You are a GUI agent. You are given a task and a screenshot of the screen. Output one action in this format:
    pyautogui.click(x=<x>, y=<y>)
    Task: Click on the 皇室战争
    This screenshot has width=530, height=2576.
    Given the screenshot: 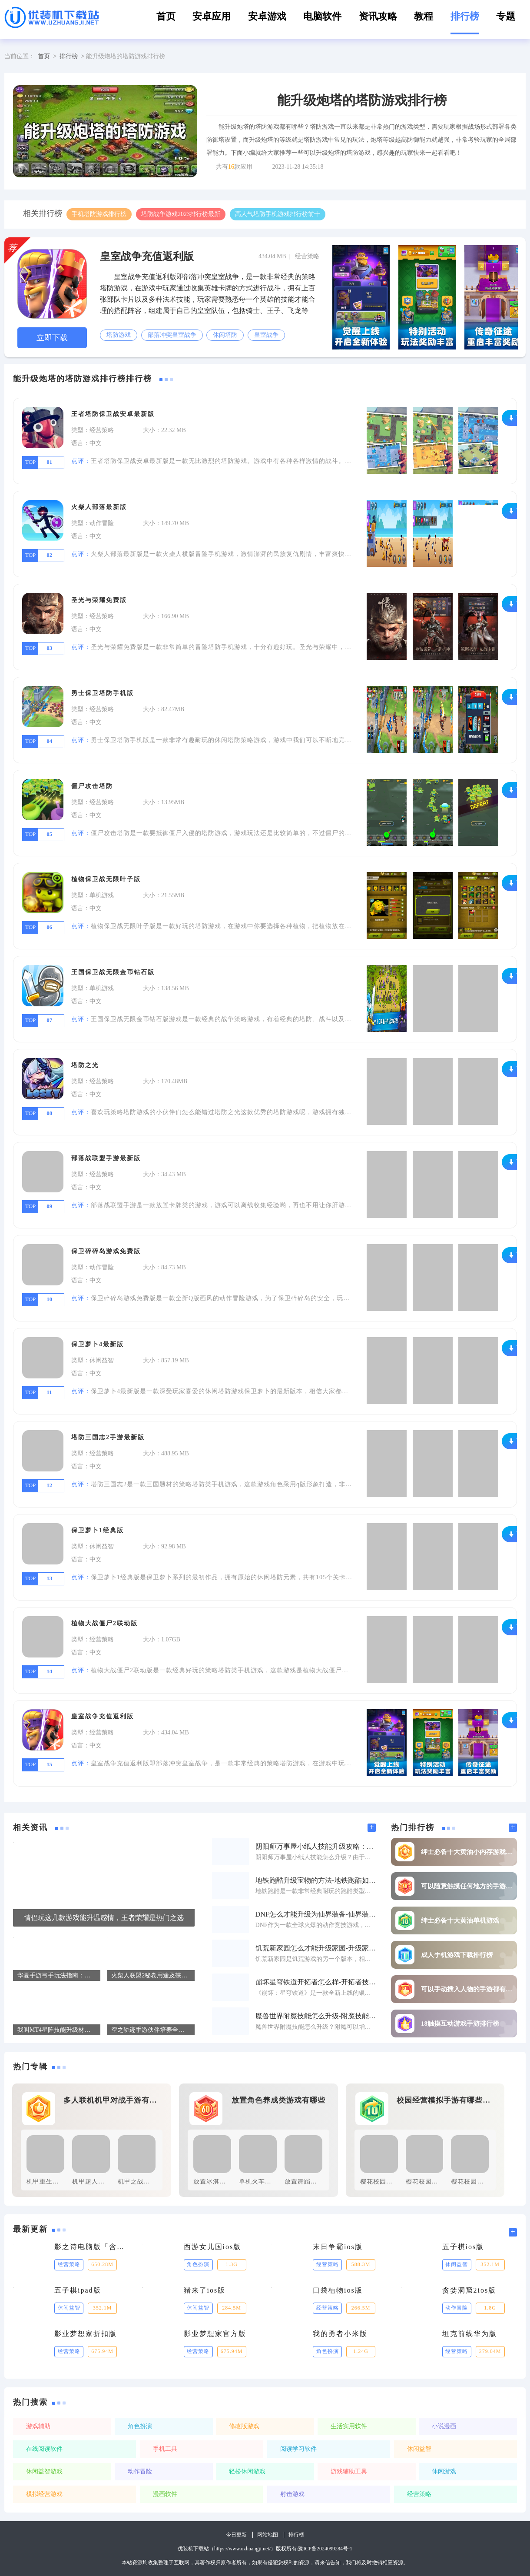 What is the action you would take?
    pyautogui.click(x=266, y=335)
    